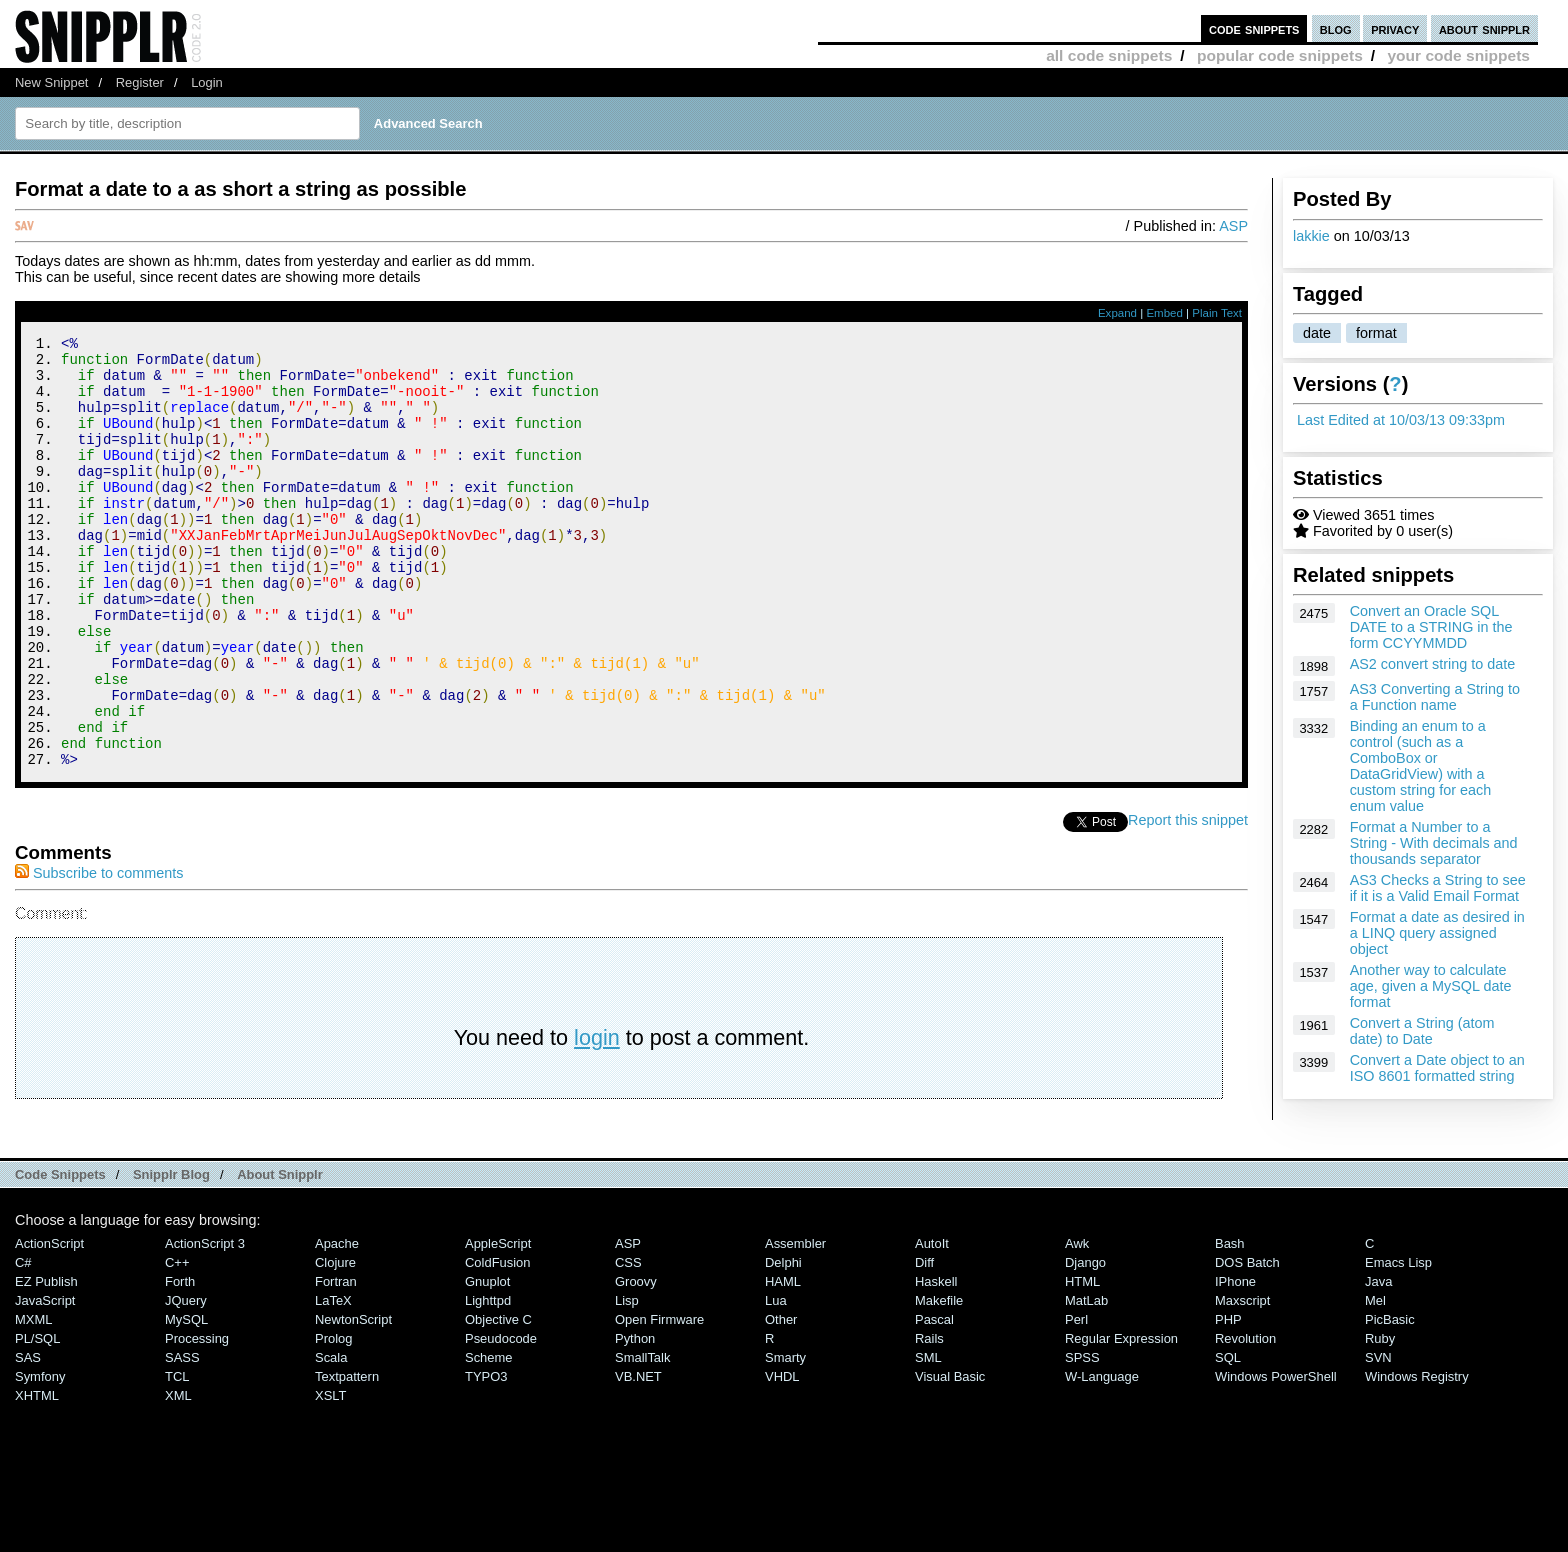 The width and height of the screenshot is (1568, 1552). Describe the element at coordinates (1378, 1438) in the screenshot. I see `SVN` at that location.